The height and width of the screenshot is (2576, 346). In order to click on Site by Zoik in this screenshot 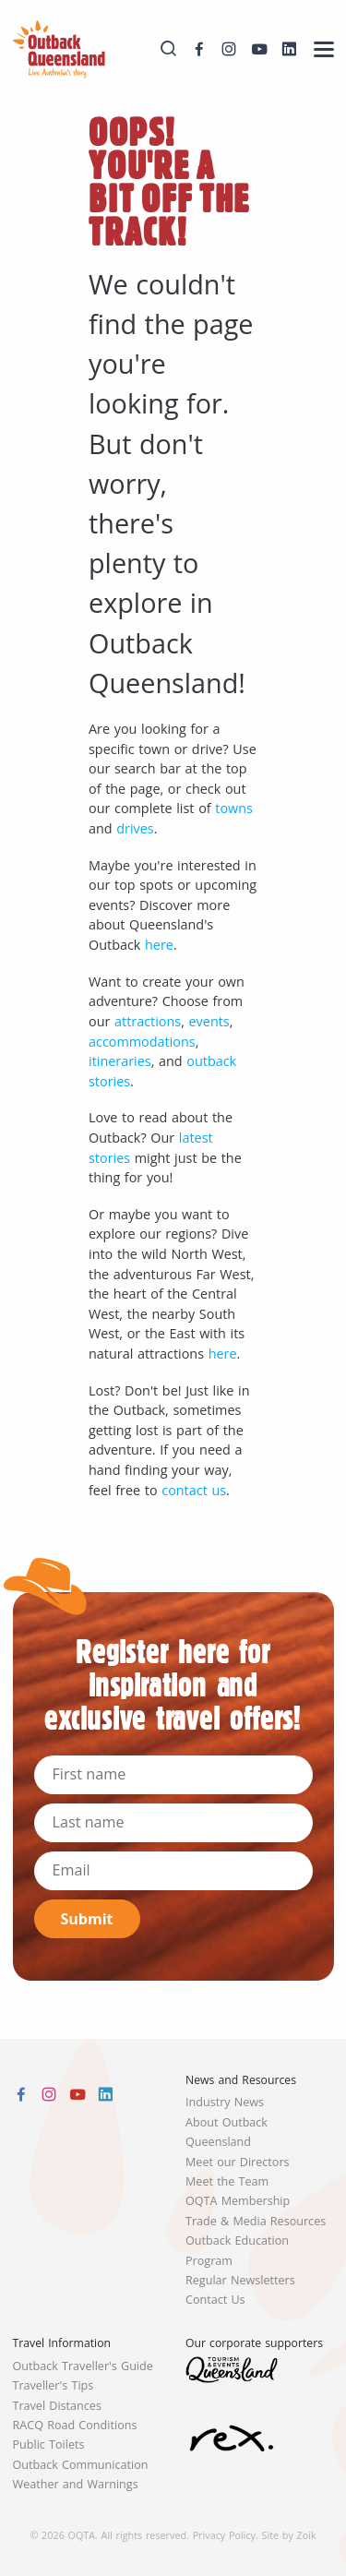, I will do `click(289, 2535)`.